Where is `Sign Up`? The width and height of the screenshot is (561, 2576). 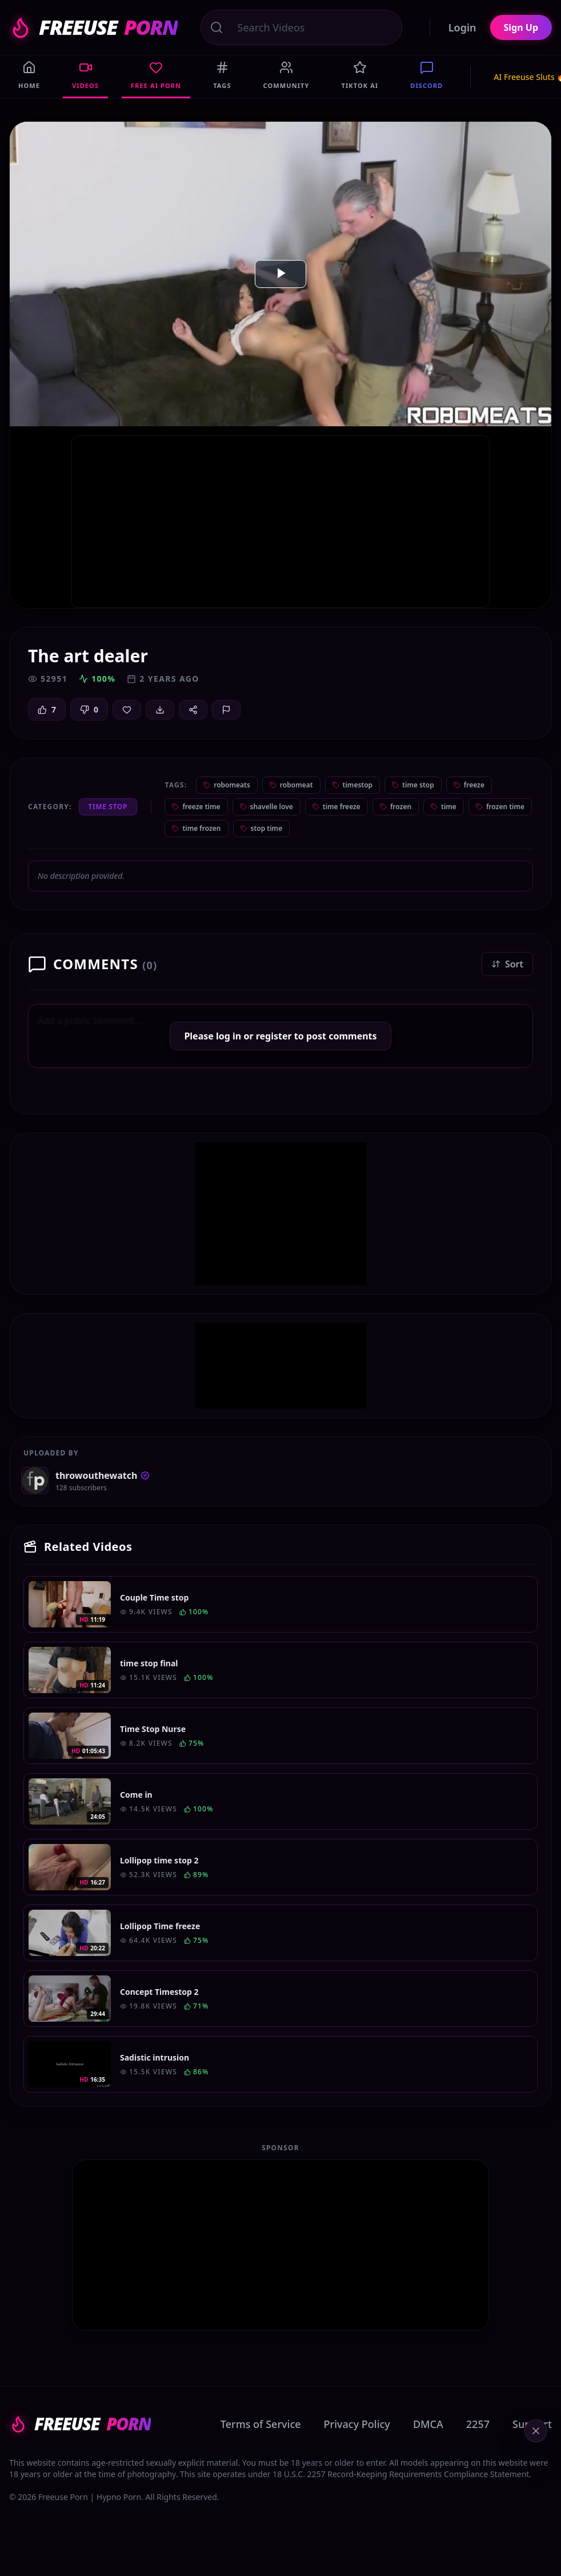 Sign Up is located at coordinates (521, 27).